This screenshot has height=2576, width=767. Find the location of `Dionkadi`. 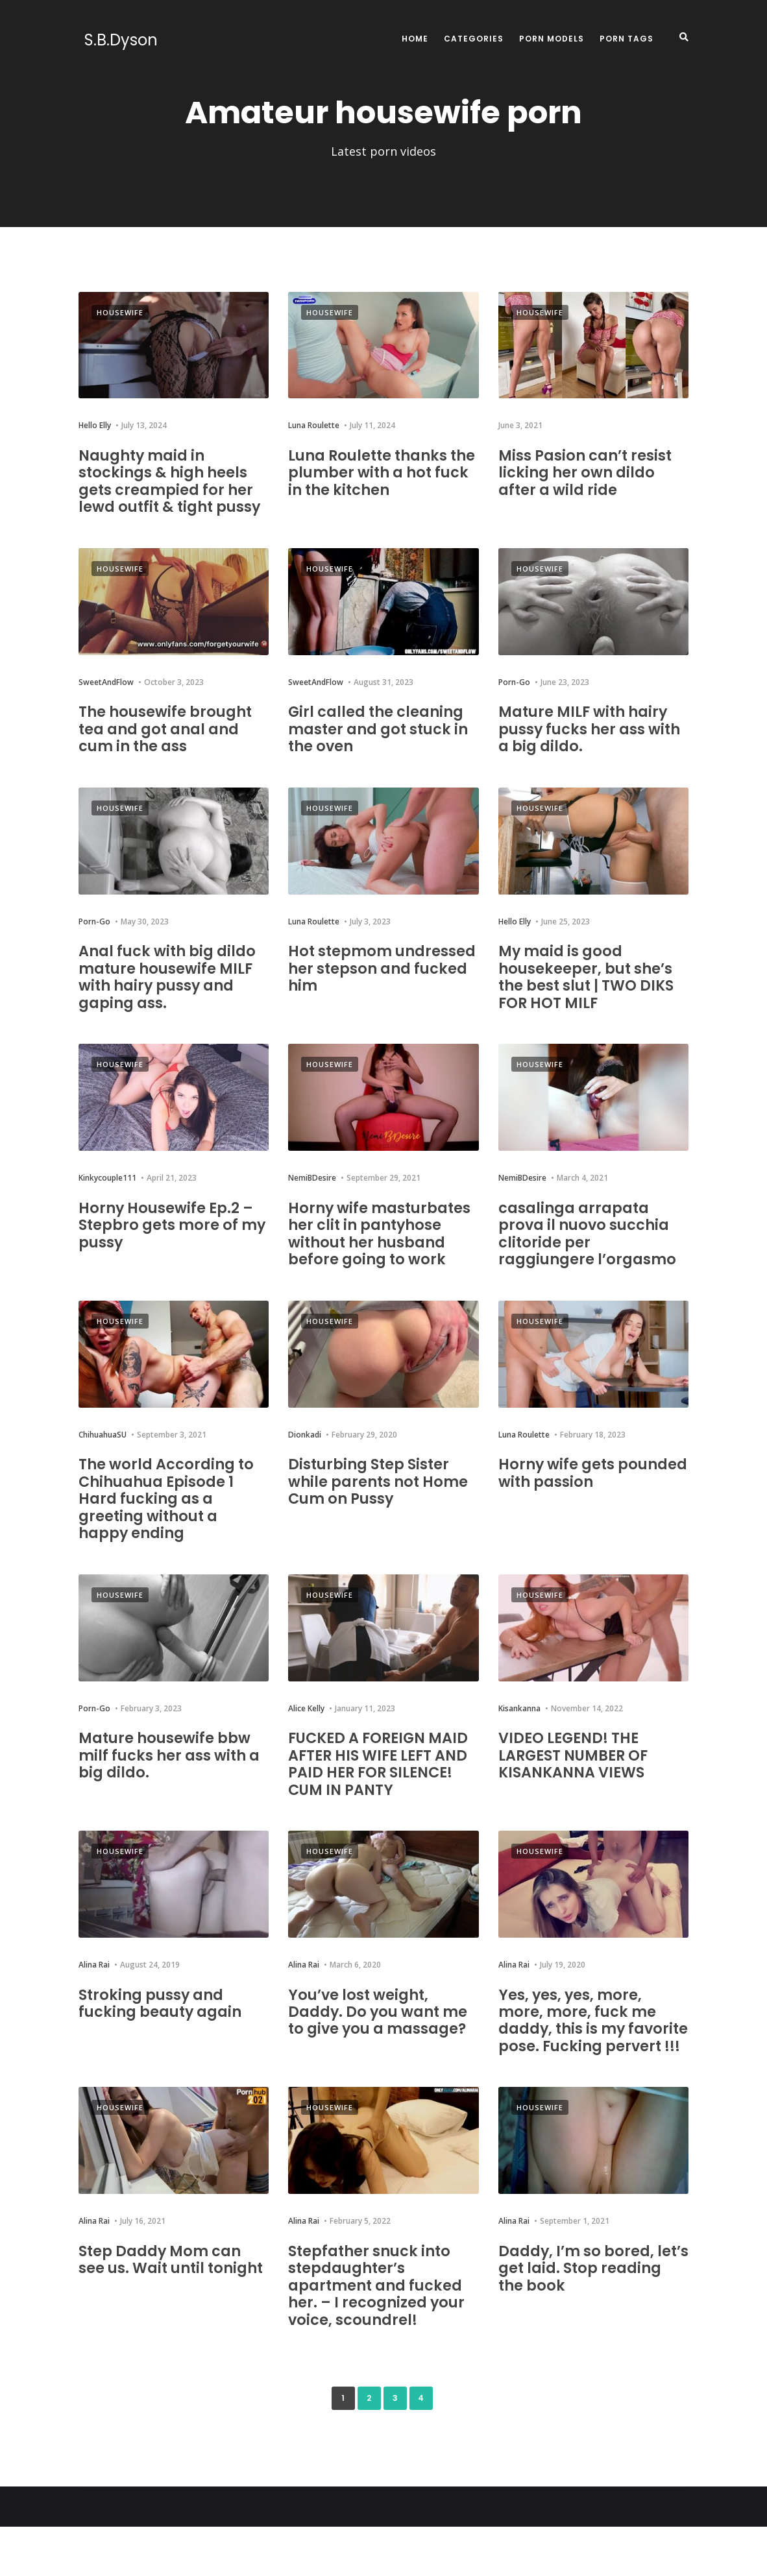

Dionkadi is located at coordinates (304, 1467).